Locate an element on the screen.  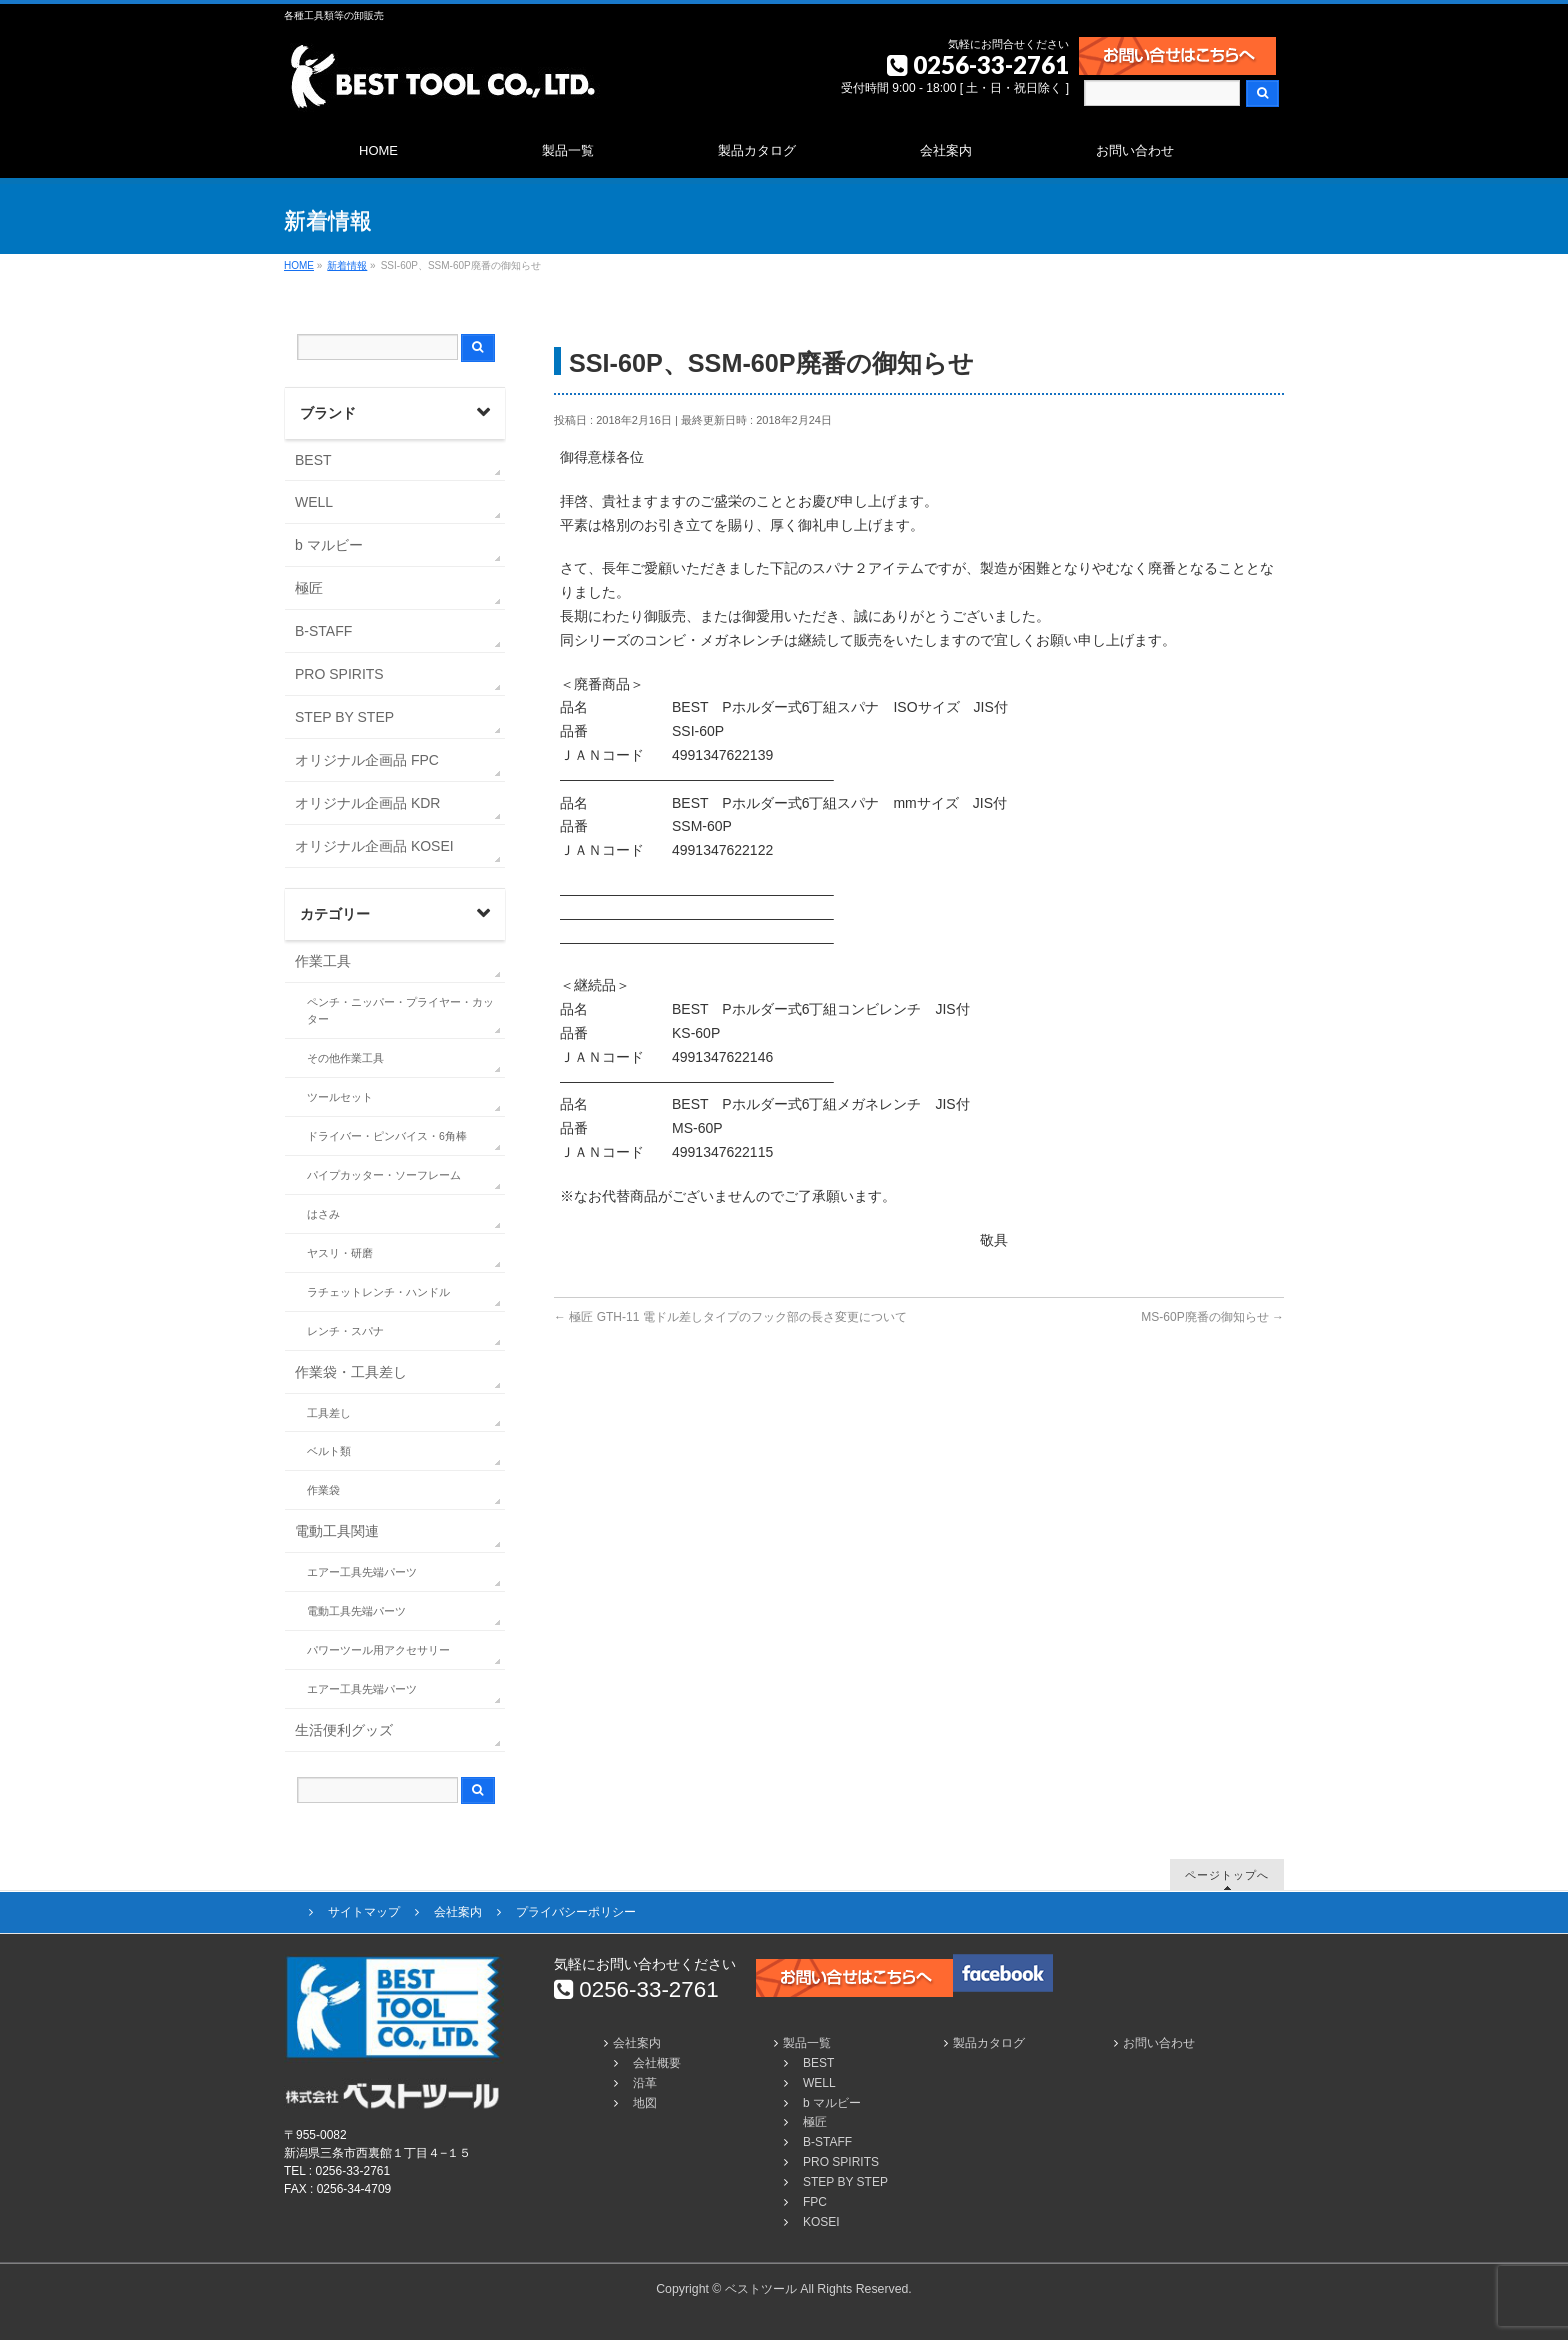
オリジナル企画品 FPC is located at coordinates (367, 760).